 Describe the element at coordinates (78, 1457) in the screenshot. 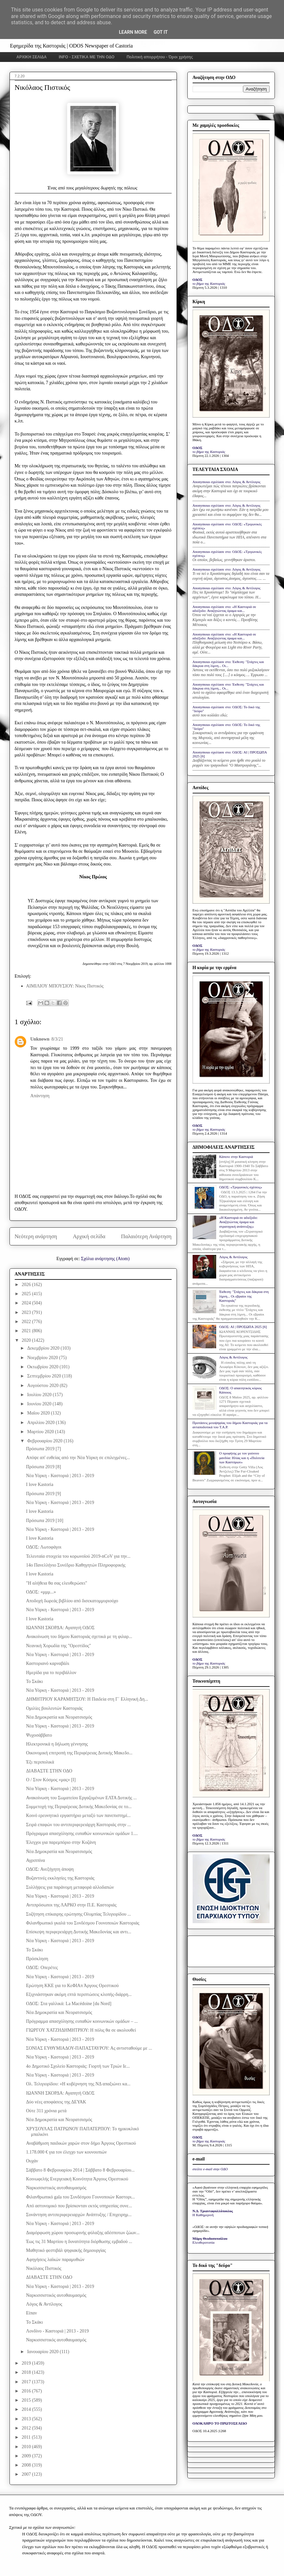

I see `Απόψε απ' ευθείας από την Νέα Υόρκη σε επιλεγμένες...` at that location.